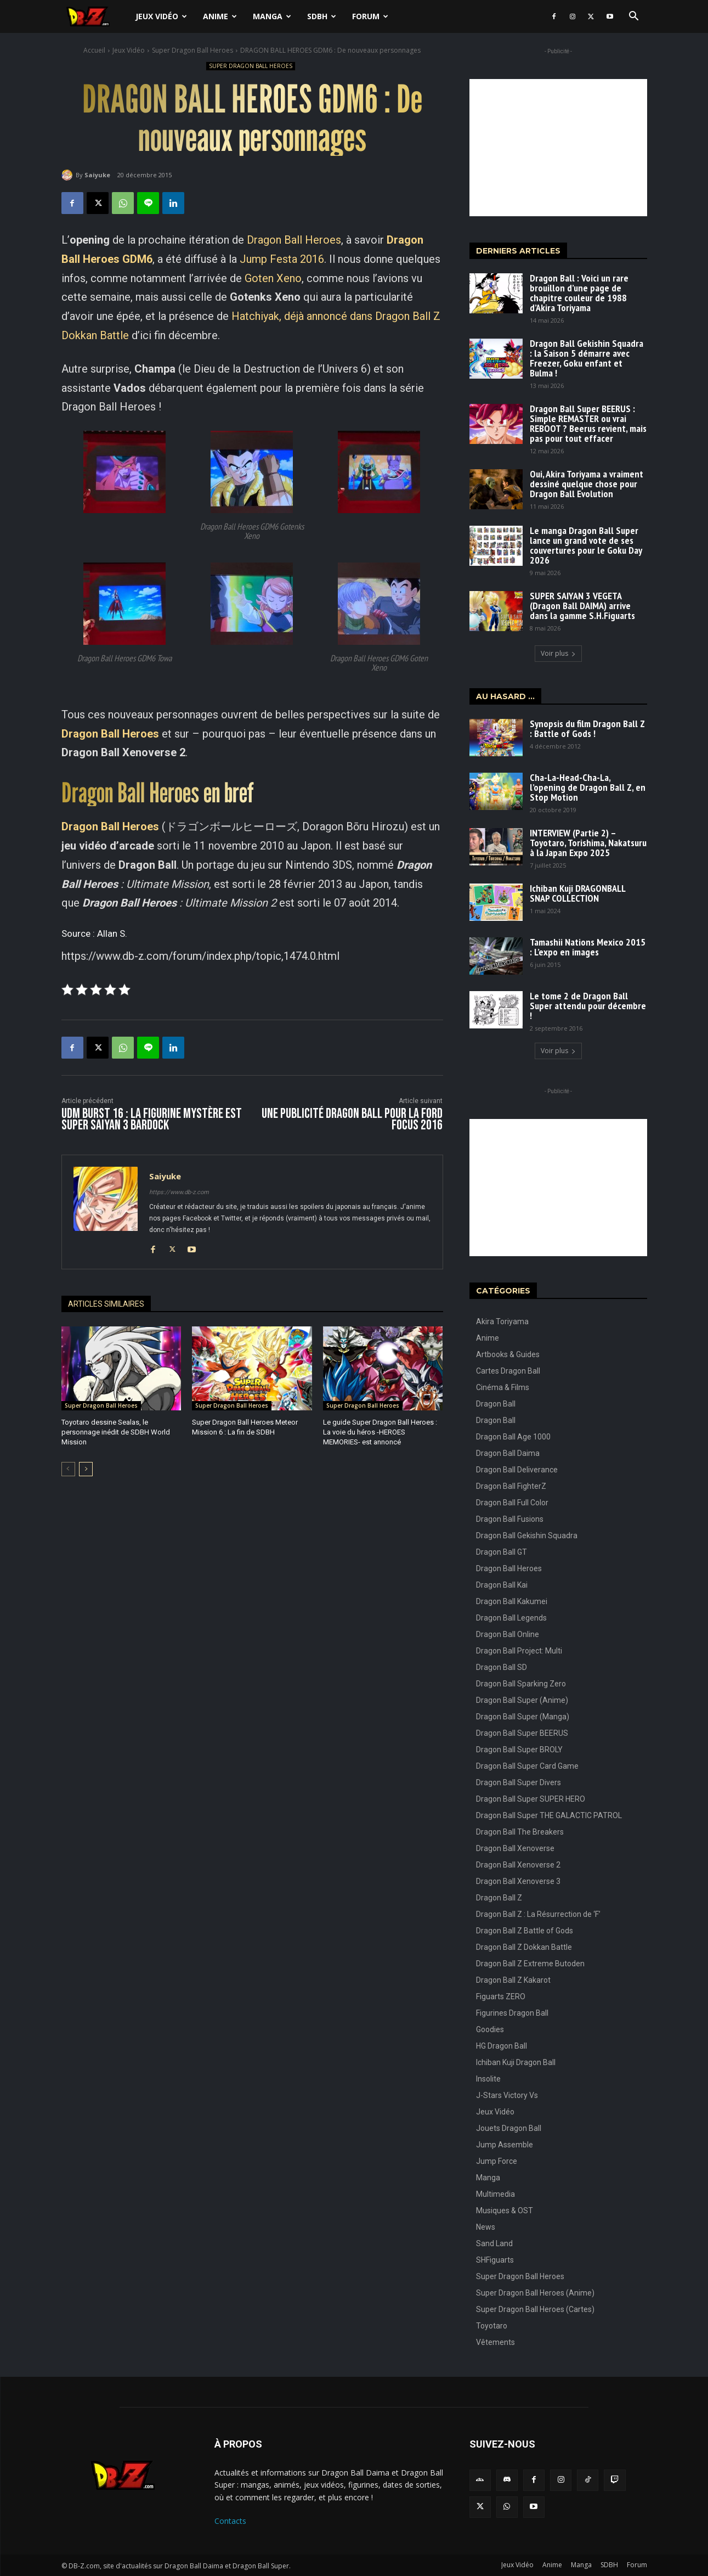  What do you see at coordinates (273, 278) in the screenshot?
I see `Goten Xeno` at bounding box center [273, 278].